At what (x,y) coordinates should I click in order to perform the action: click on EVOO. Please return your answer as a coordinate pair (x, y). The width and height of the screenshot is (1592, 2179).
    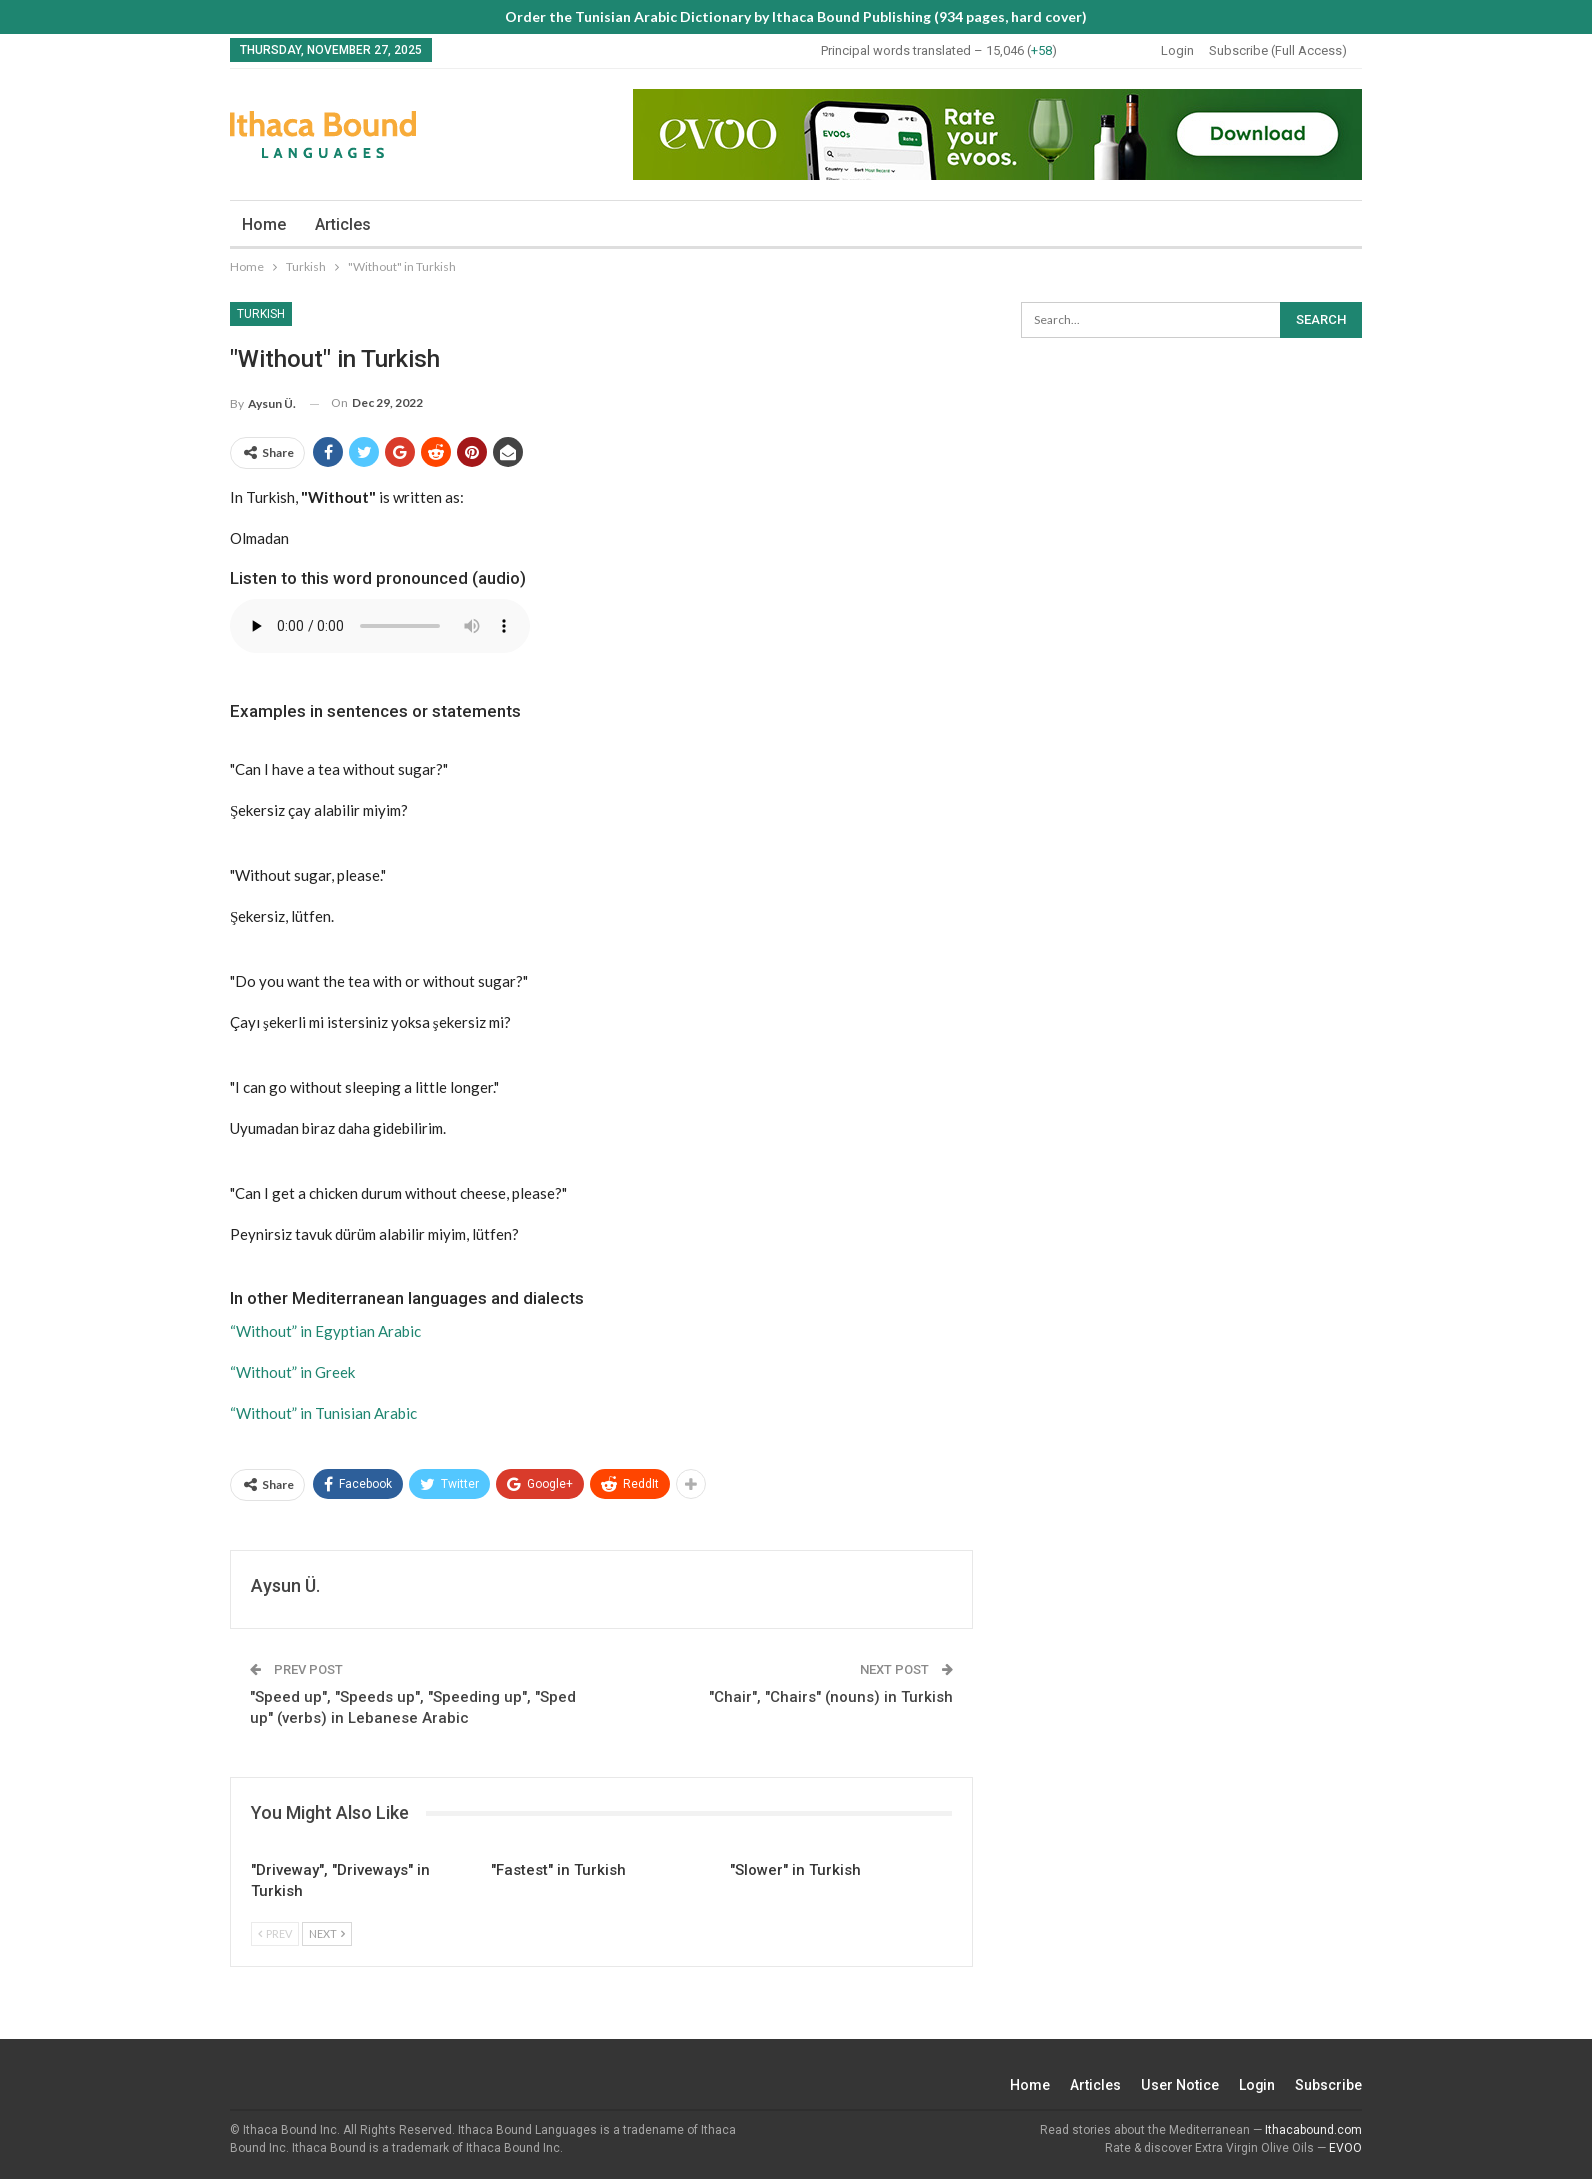
    Looking at the image, I should click on (1345, 2148).